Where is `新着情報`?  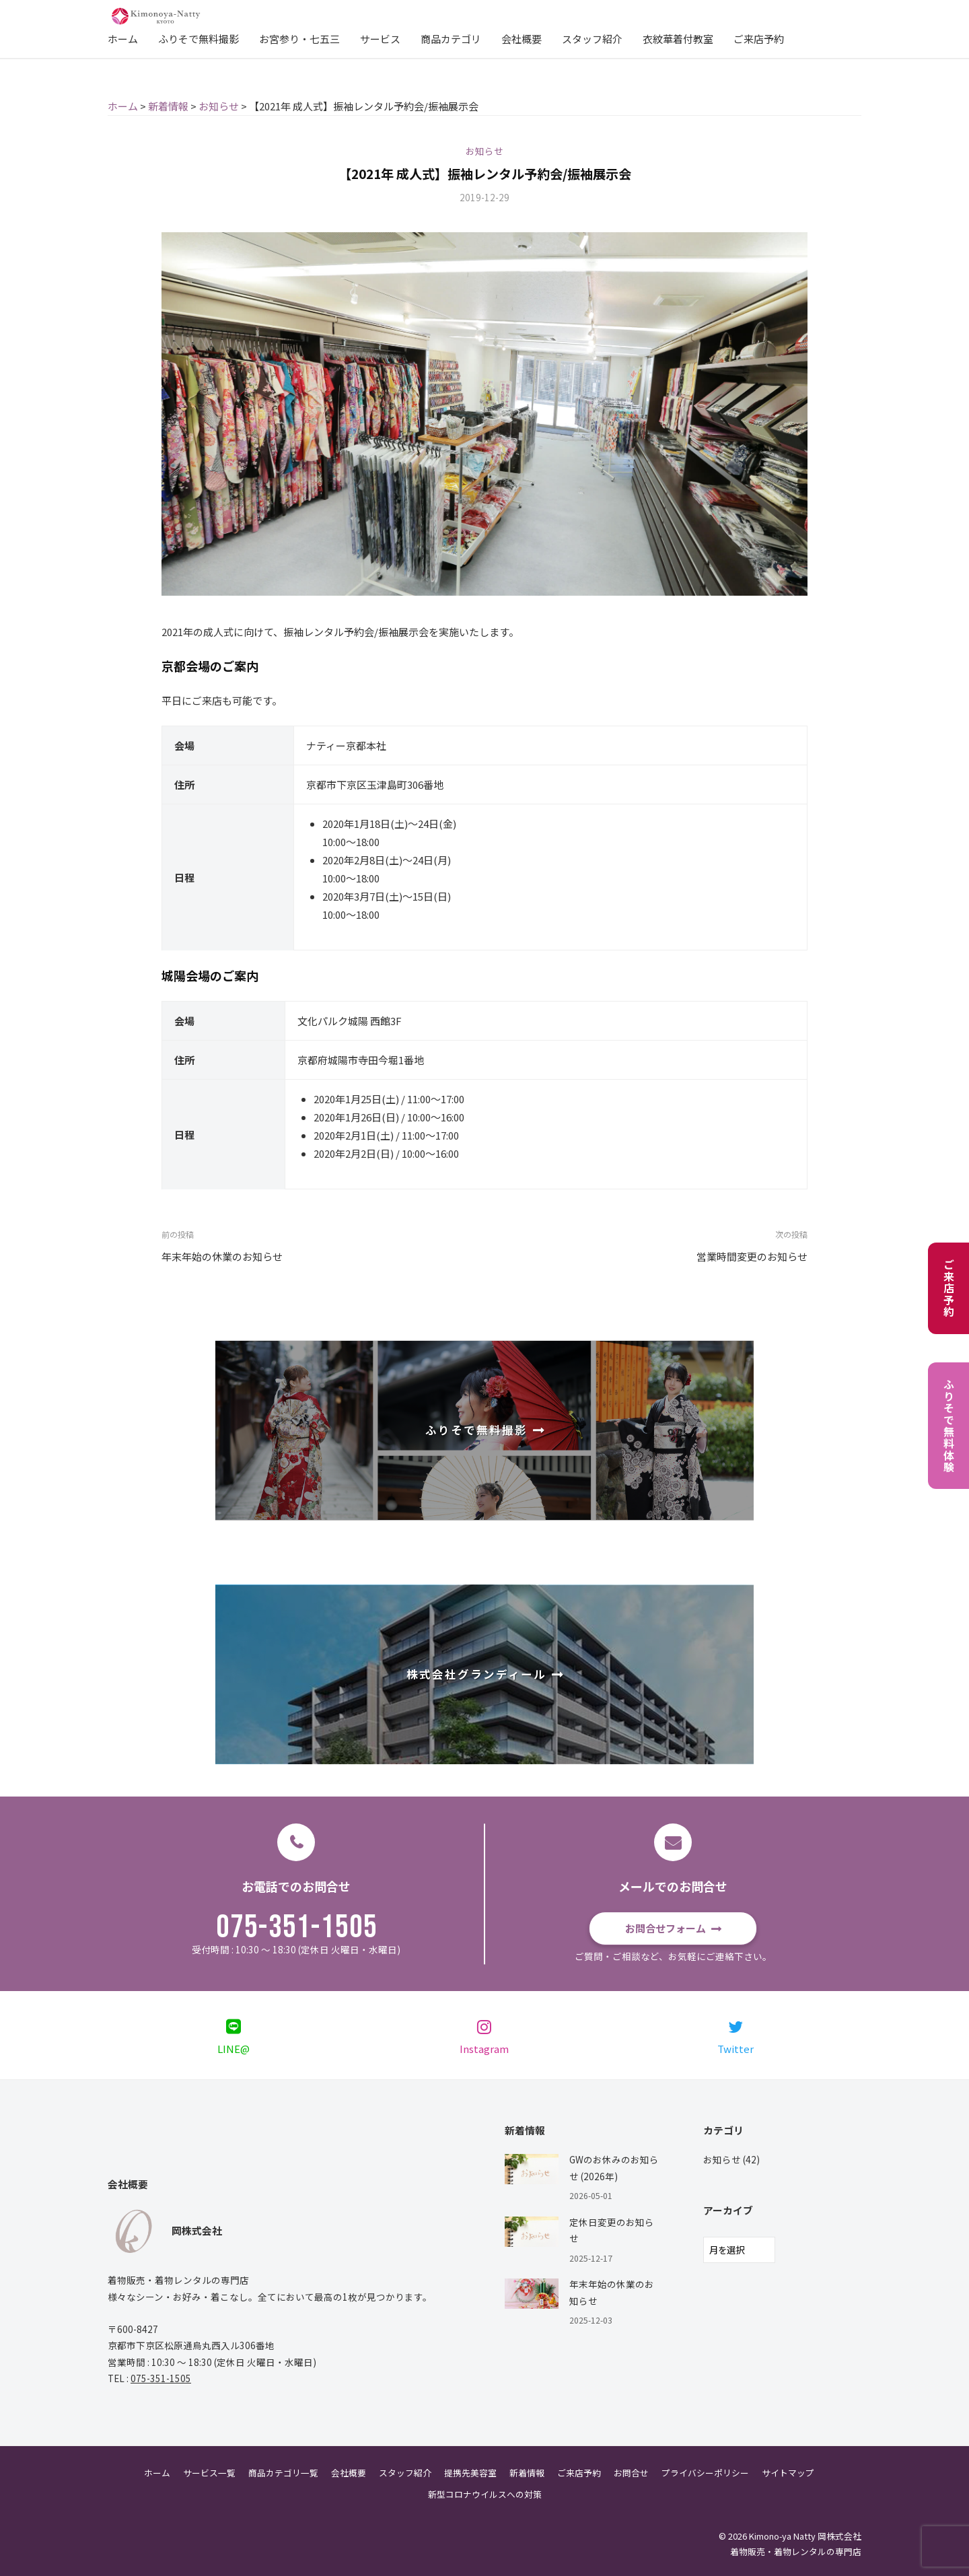 新着情報 is located at coordinates (526, 2472).